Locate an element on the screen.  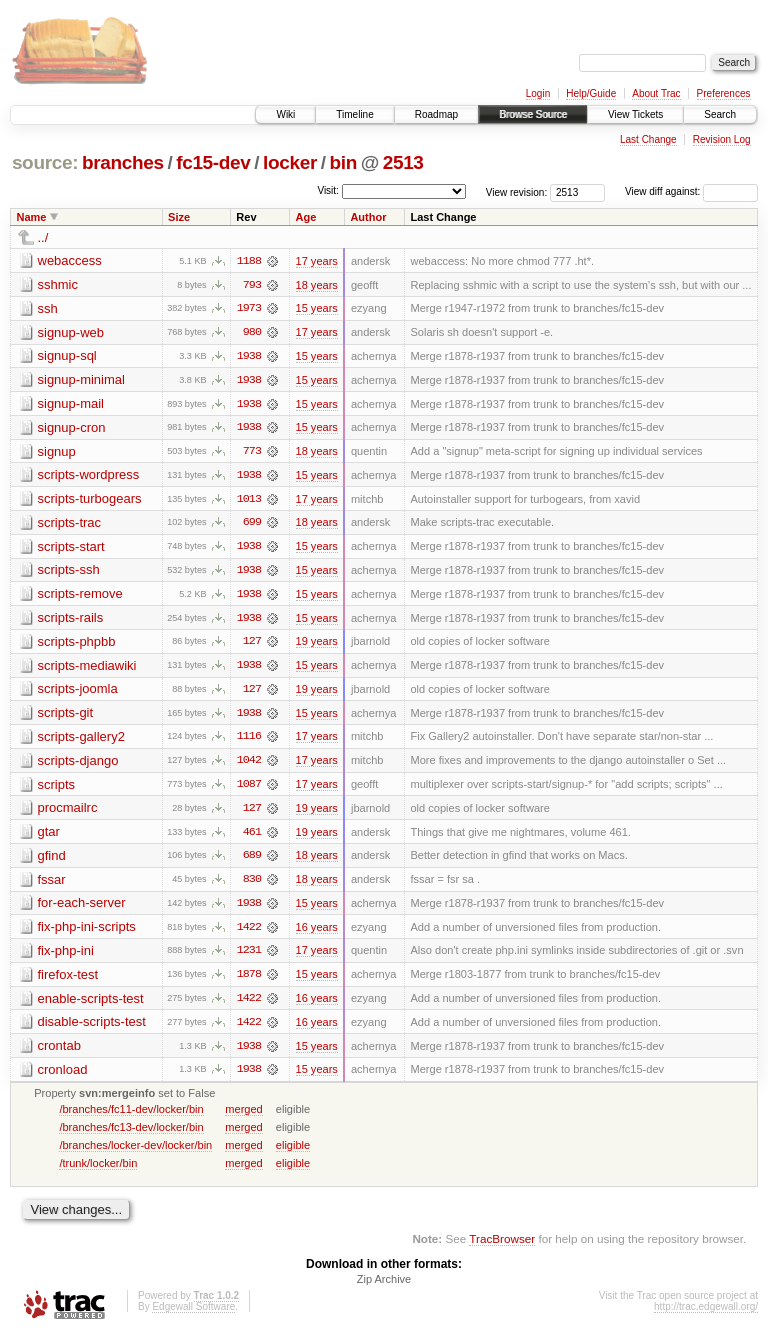
sshmic is located at coordinates (58, 284).